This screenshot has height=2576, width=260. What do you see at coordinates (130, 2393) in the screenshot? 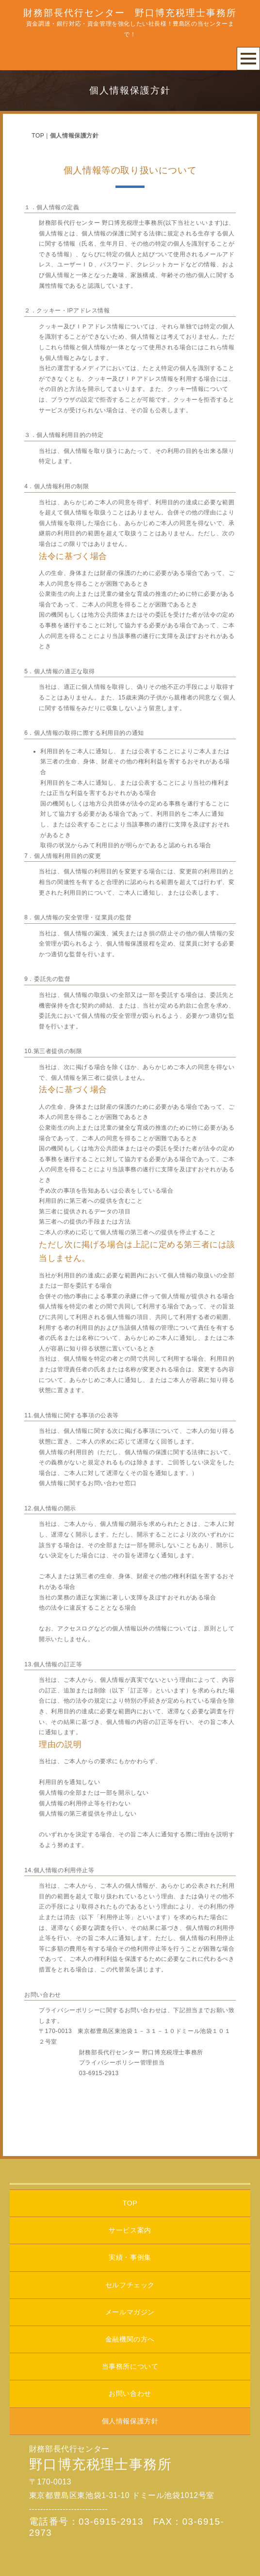
I see `お問い合わせ` at bounding box center [130, 2393].